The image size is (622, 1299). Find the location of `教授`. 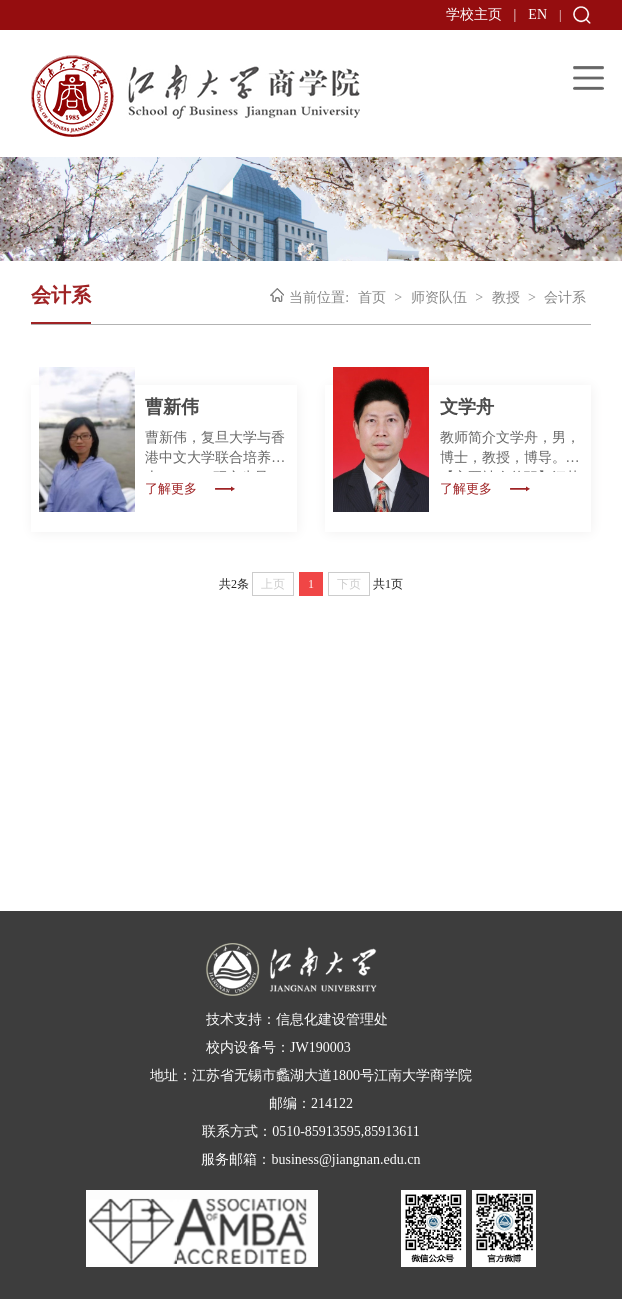

教授 is located at coordinates (506, 297).